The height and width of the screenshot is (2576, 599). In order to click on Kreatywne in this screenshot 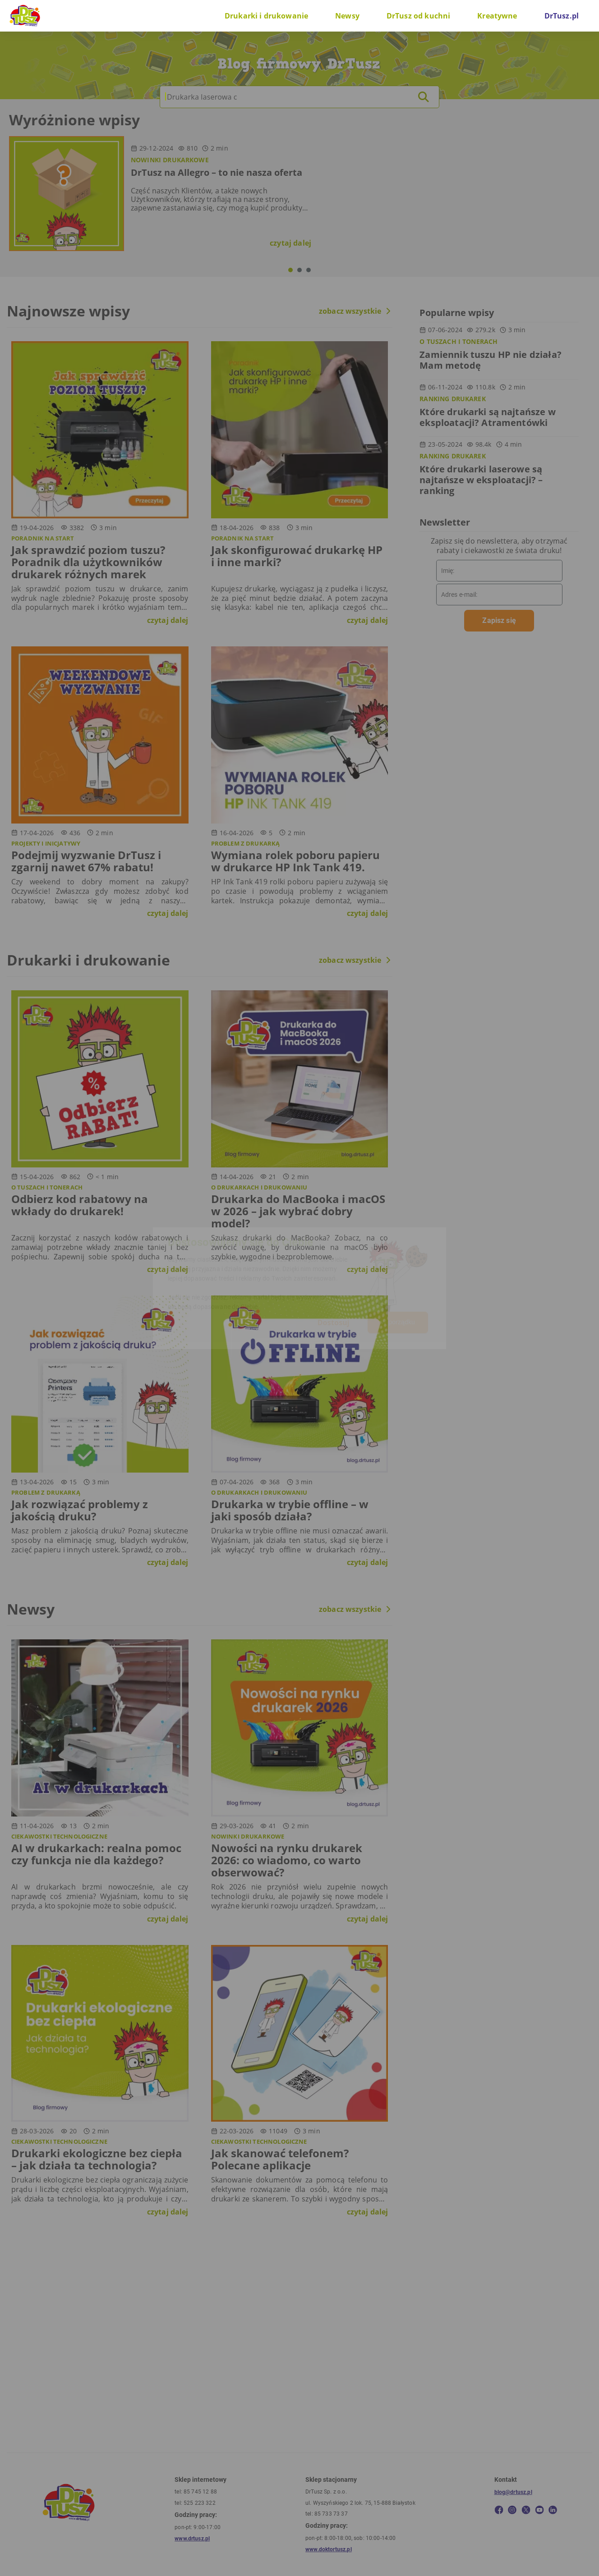, I will do `click(497, 16)`.